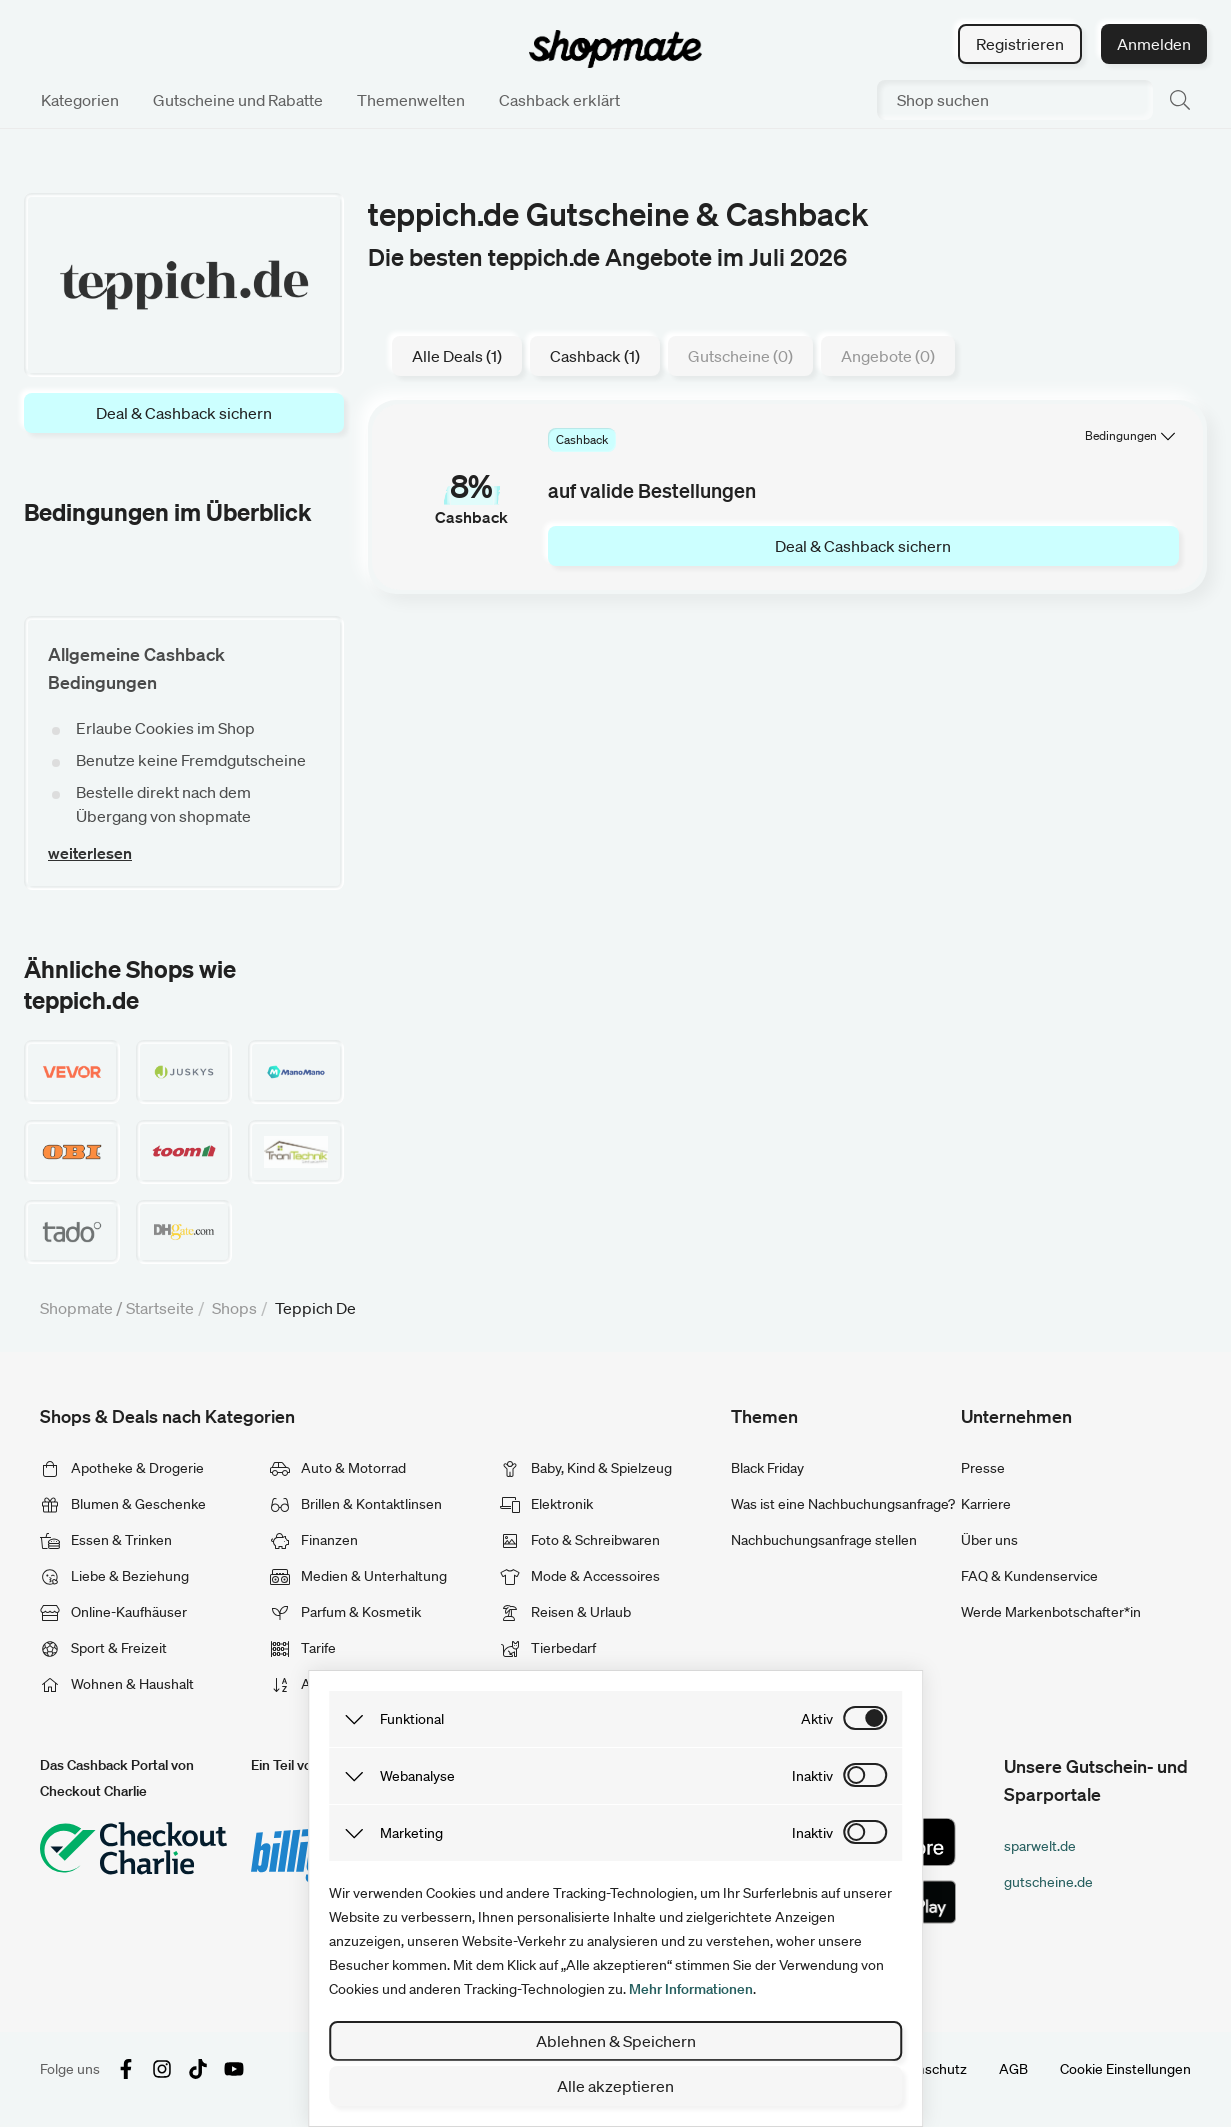  What do you see at coordinates (358, 1576) in the screenshot?
I see `Medien & Unterhaltung` at bounding box center [358, 1576].